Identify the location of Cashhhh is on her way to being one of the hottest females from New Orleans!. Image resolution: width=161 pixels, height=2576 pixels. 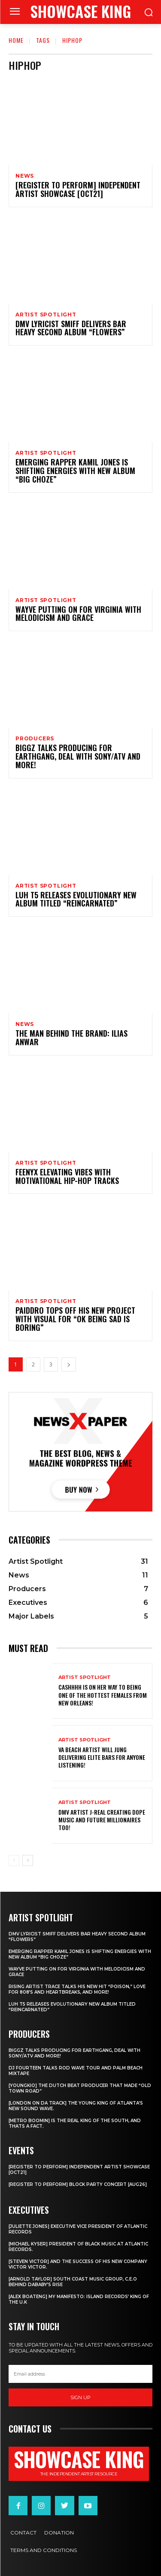
(102, 1694).